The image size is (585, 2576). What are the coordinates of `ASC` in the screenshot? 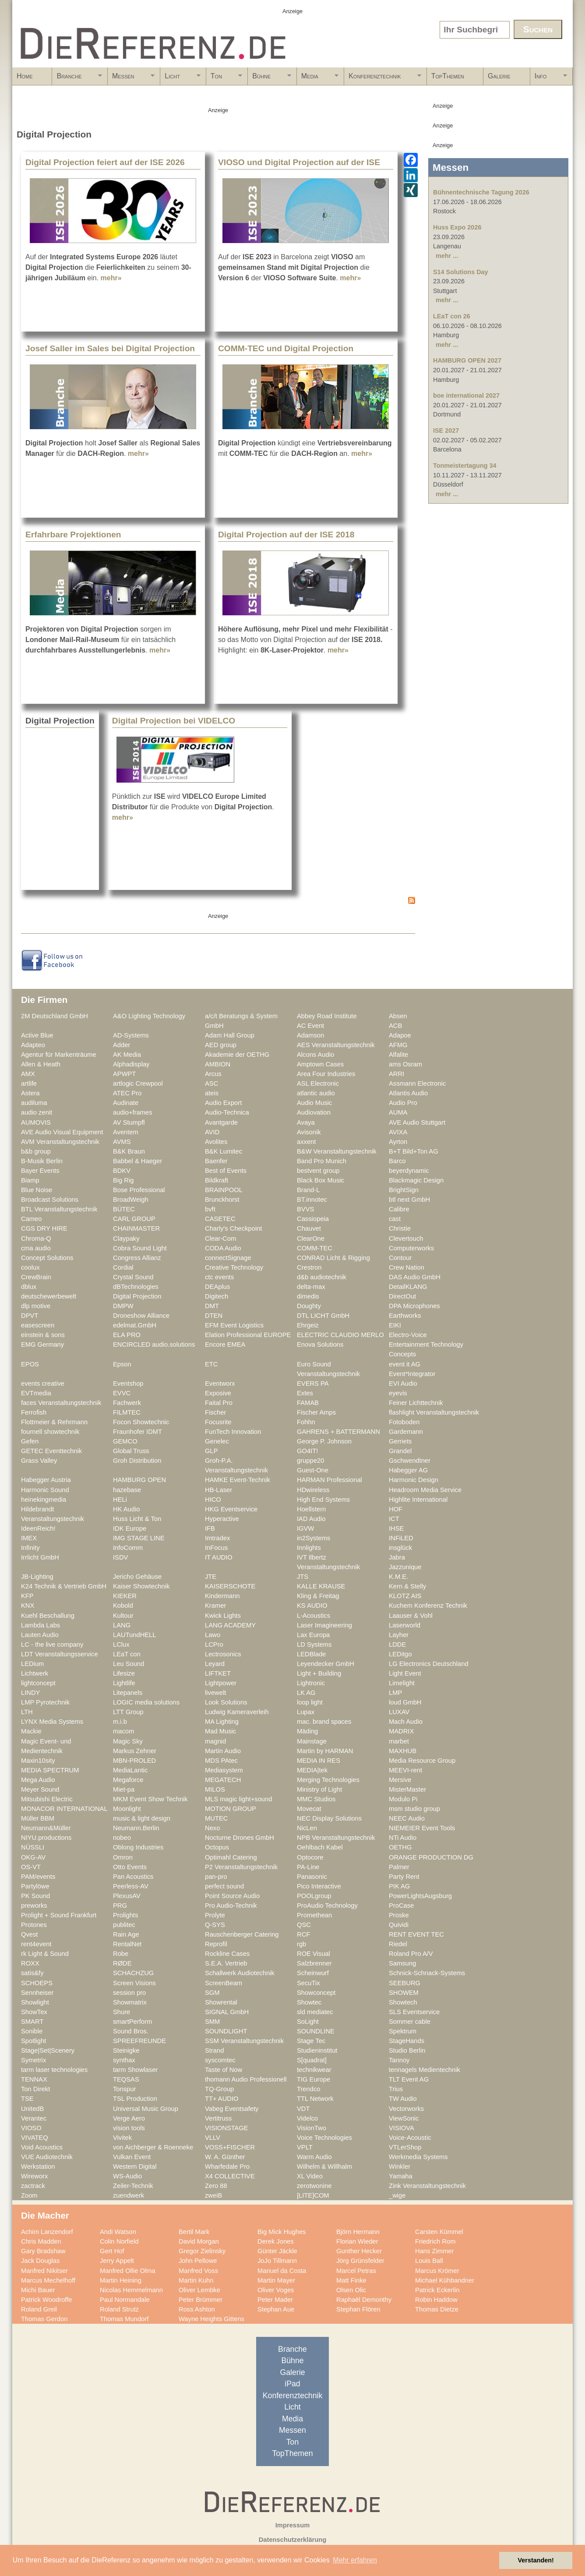 It's located at (211, 1083).